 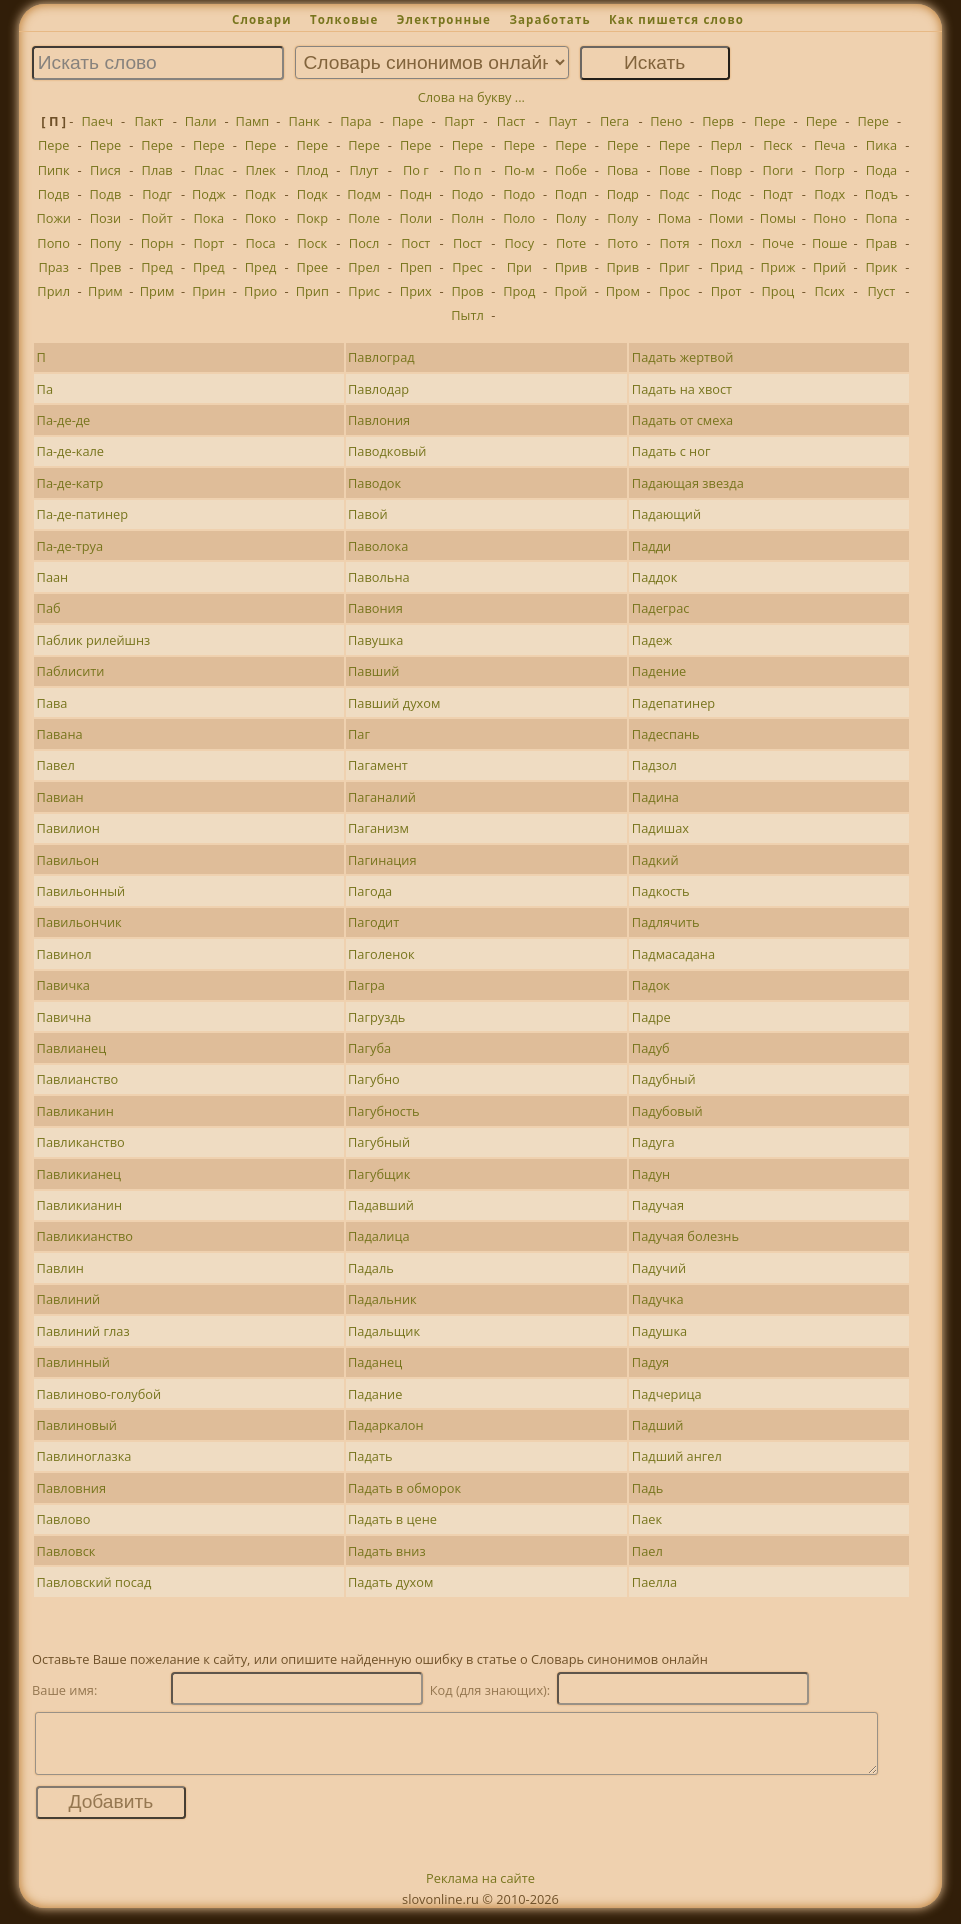 I want to click on Реклама на сайте, so click(x=480, y=1890).